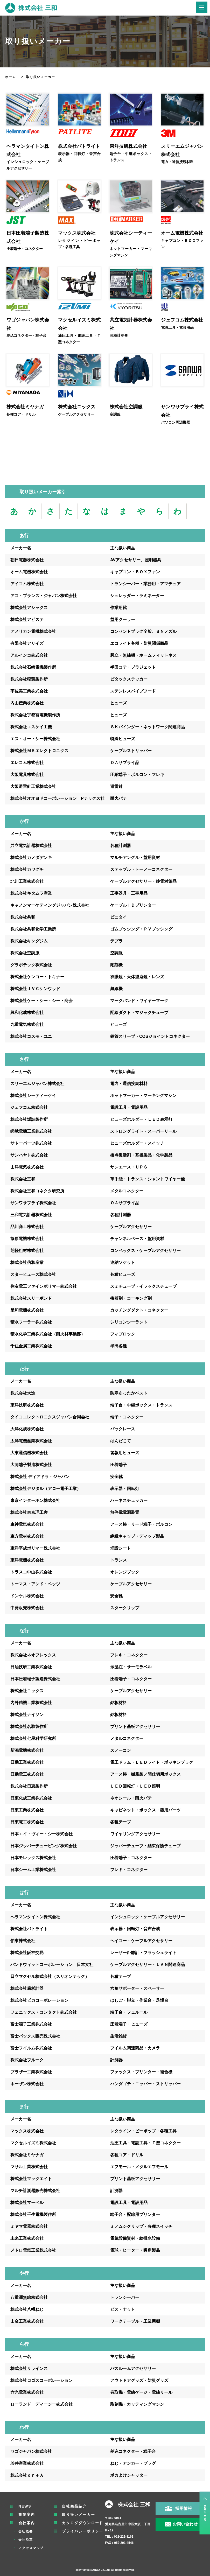  I want to click on 株式会社シーティーケイ, so click(33, 1096).